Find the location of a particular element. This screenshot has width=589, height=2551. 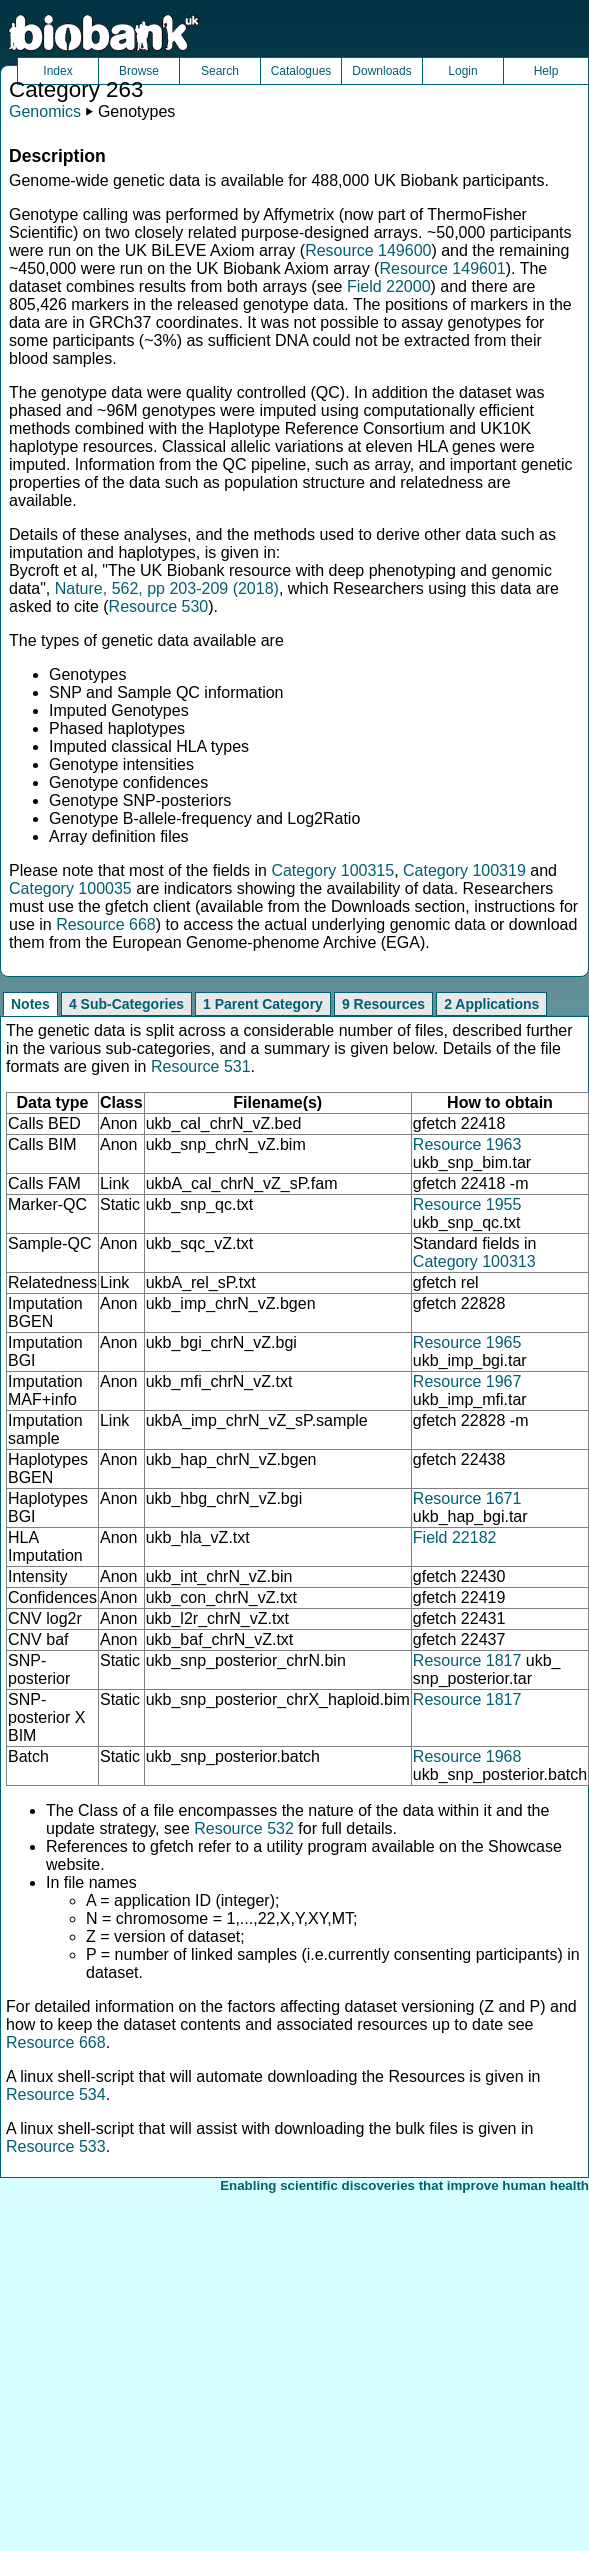

Resource 1955 is located at coordinates (467, 1204).